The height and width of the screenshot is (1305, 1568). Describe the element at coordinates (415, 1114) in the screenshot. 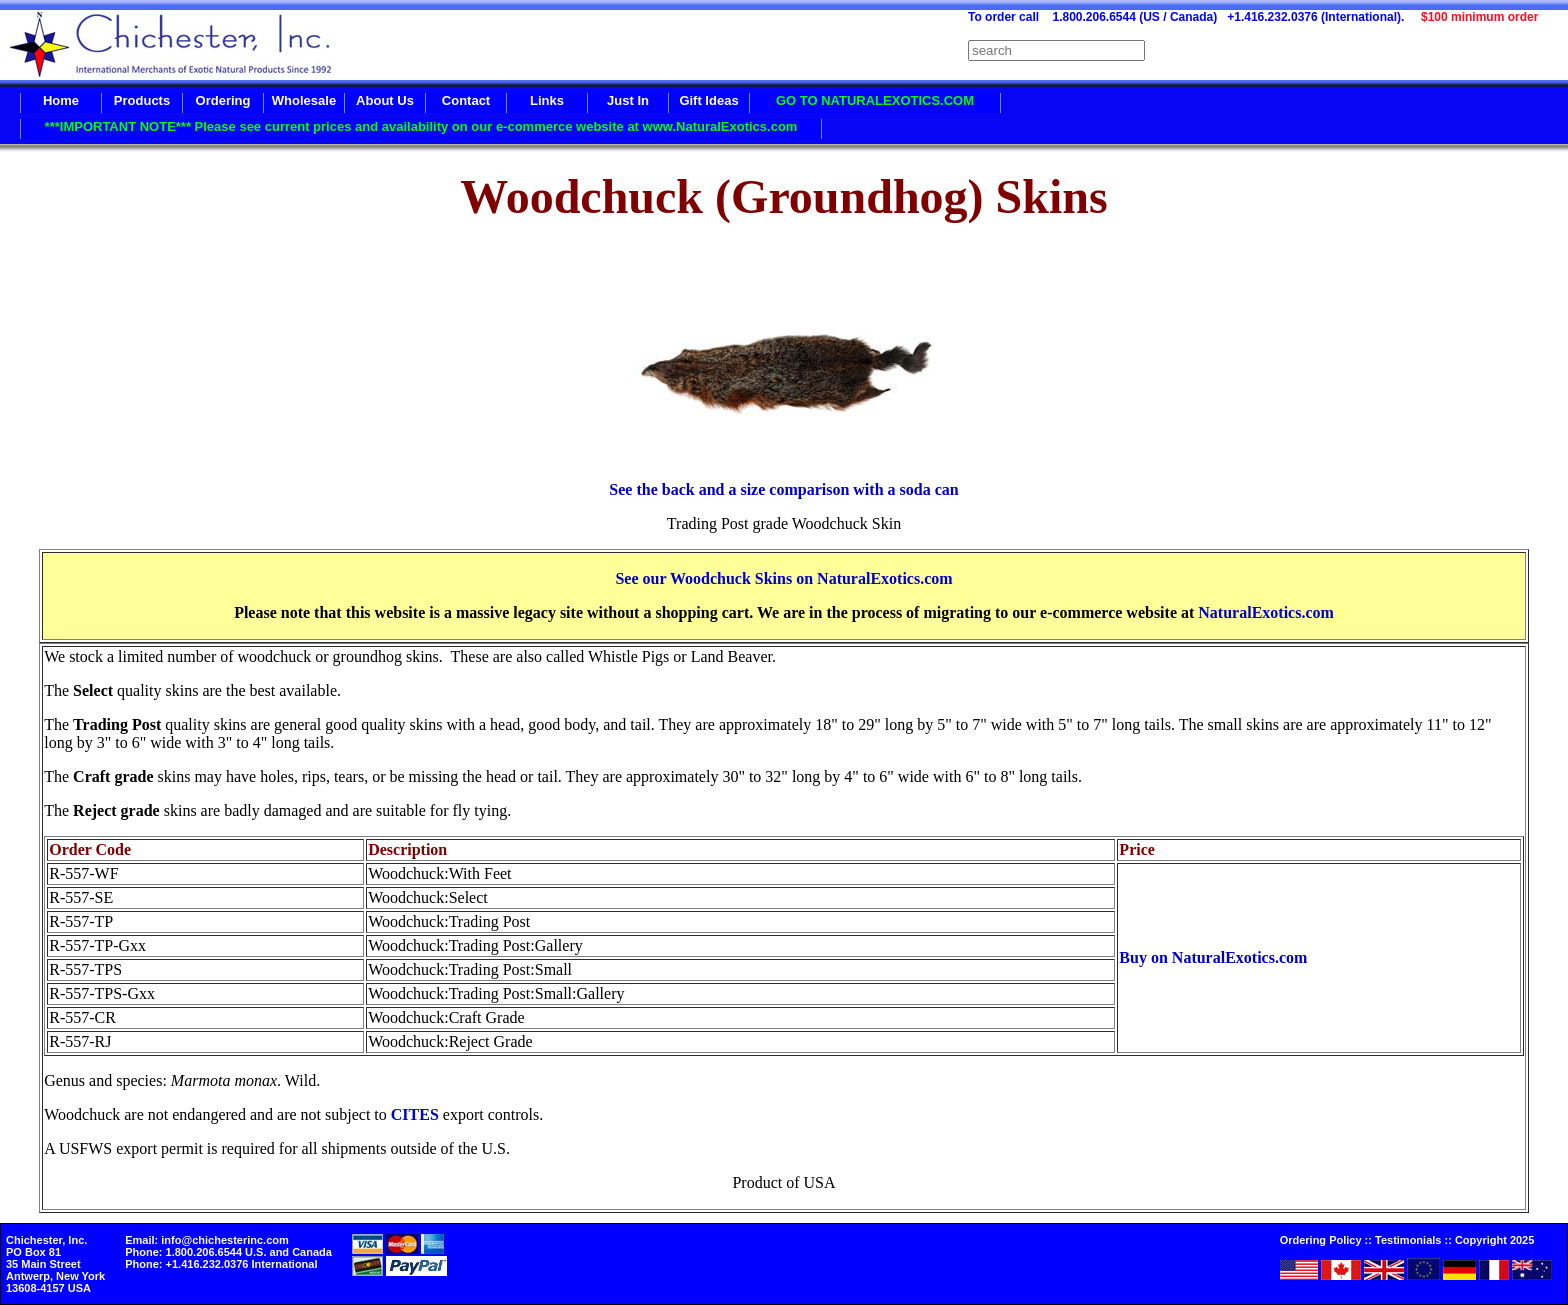

I see `CITES` at that location.